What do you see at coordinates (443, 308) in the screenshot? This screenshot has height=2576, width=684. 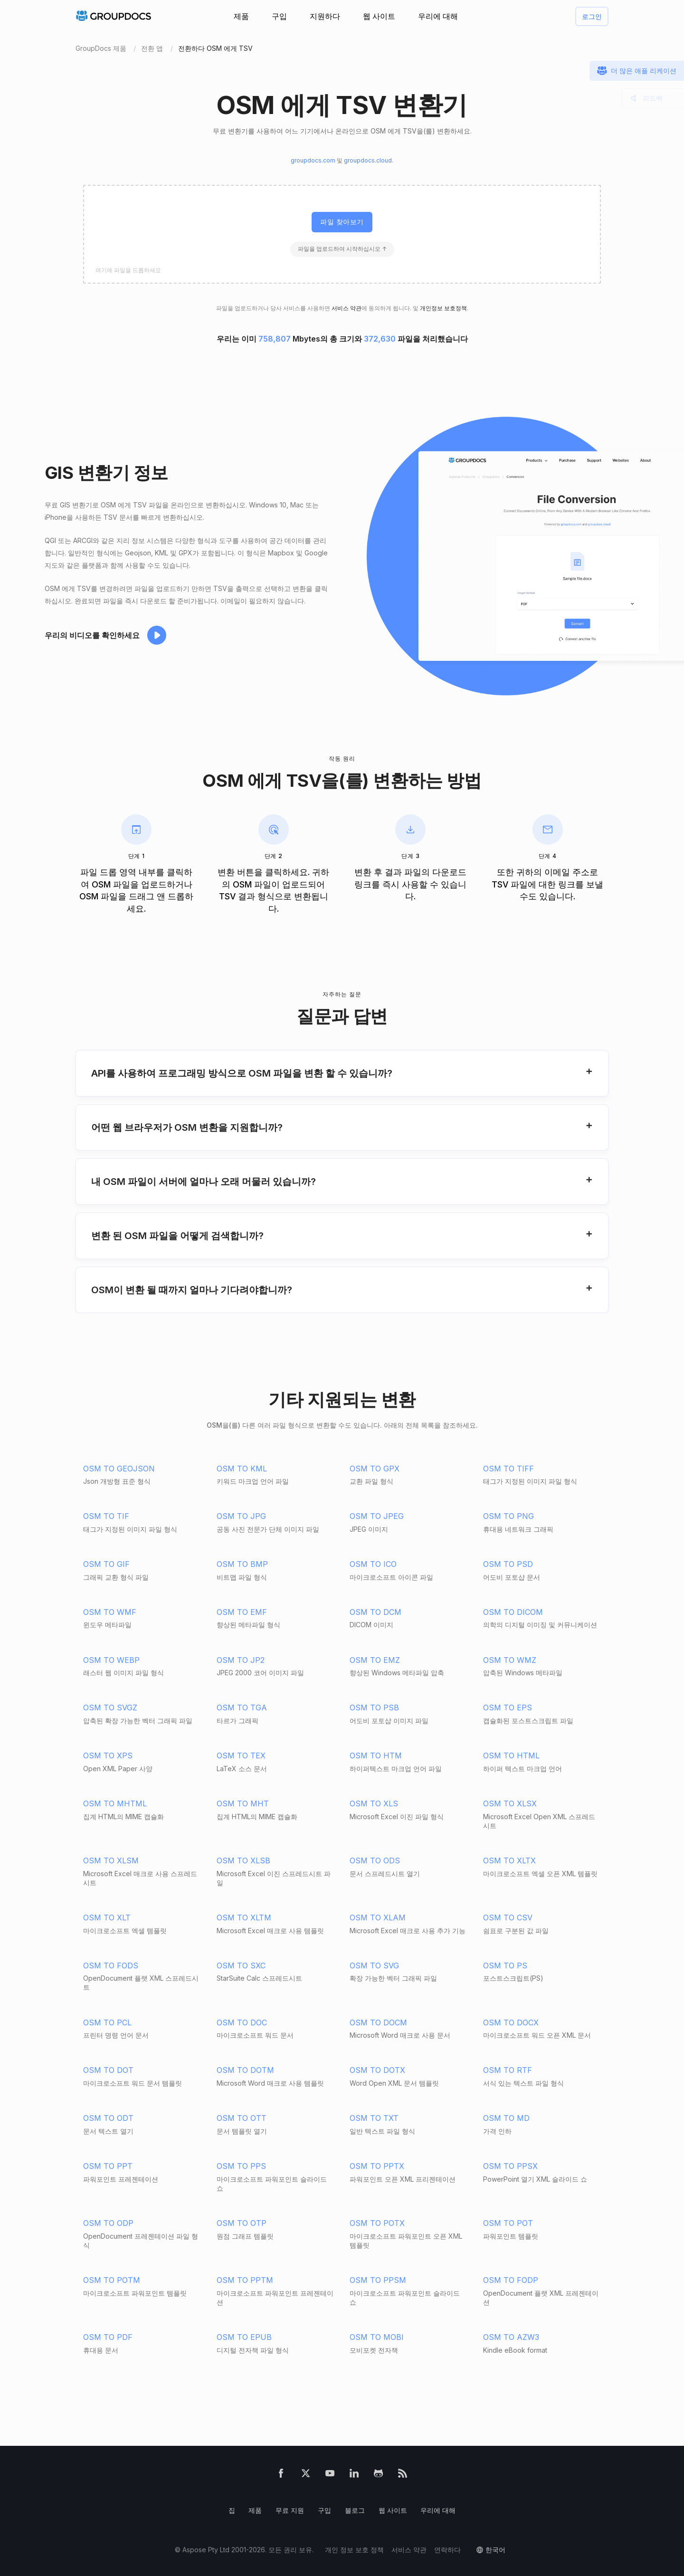 I see `개인정보 보호정책` at bounding box center [443, 308].